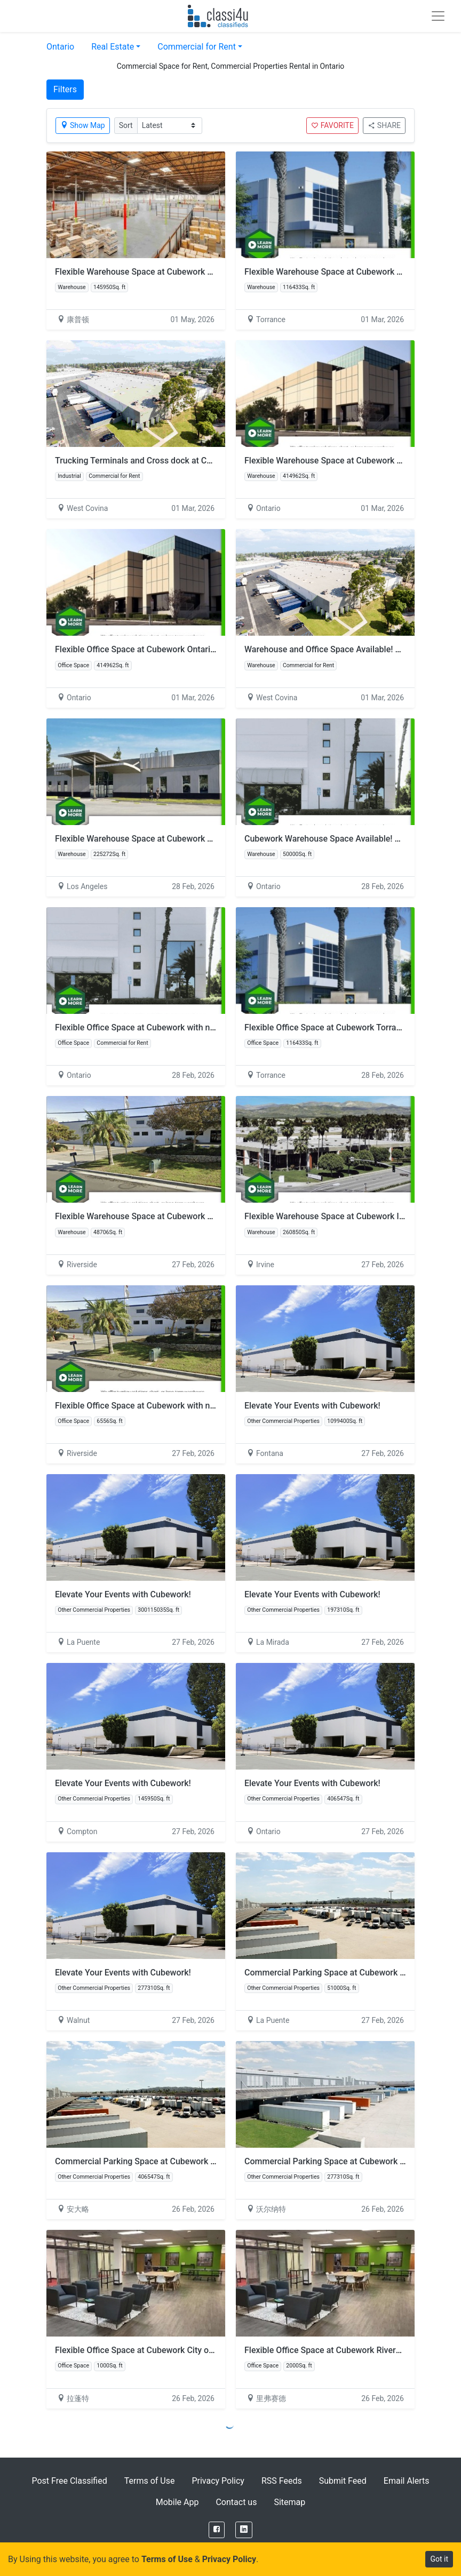 The height and width of the screenshot is (2576, 461). What do you see at coordinates (206, 460) in the screenshot?
I see `Trucking Terminals and Cross dock at Cubework Stimson, with No Hidden Fees!` at bounding box center [206, 460].